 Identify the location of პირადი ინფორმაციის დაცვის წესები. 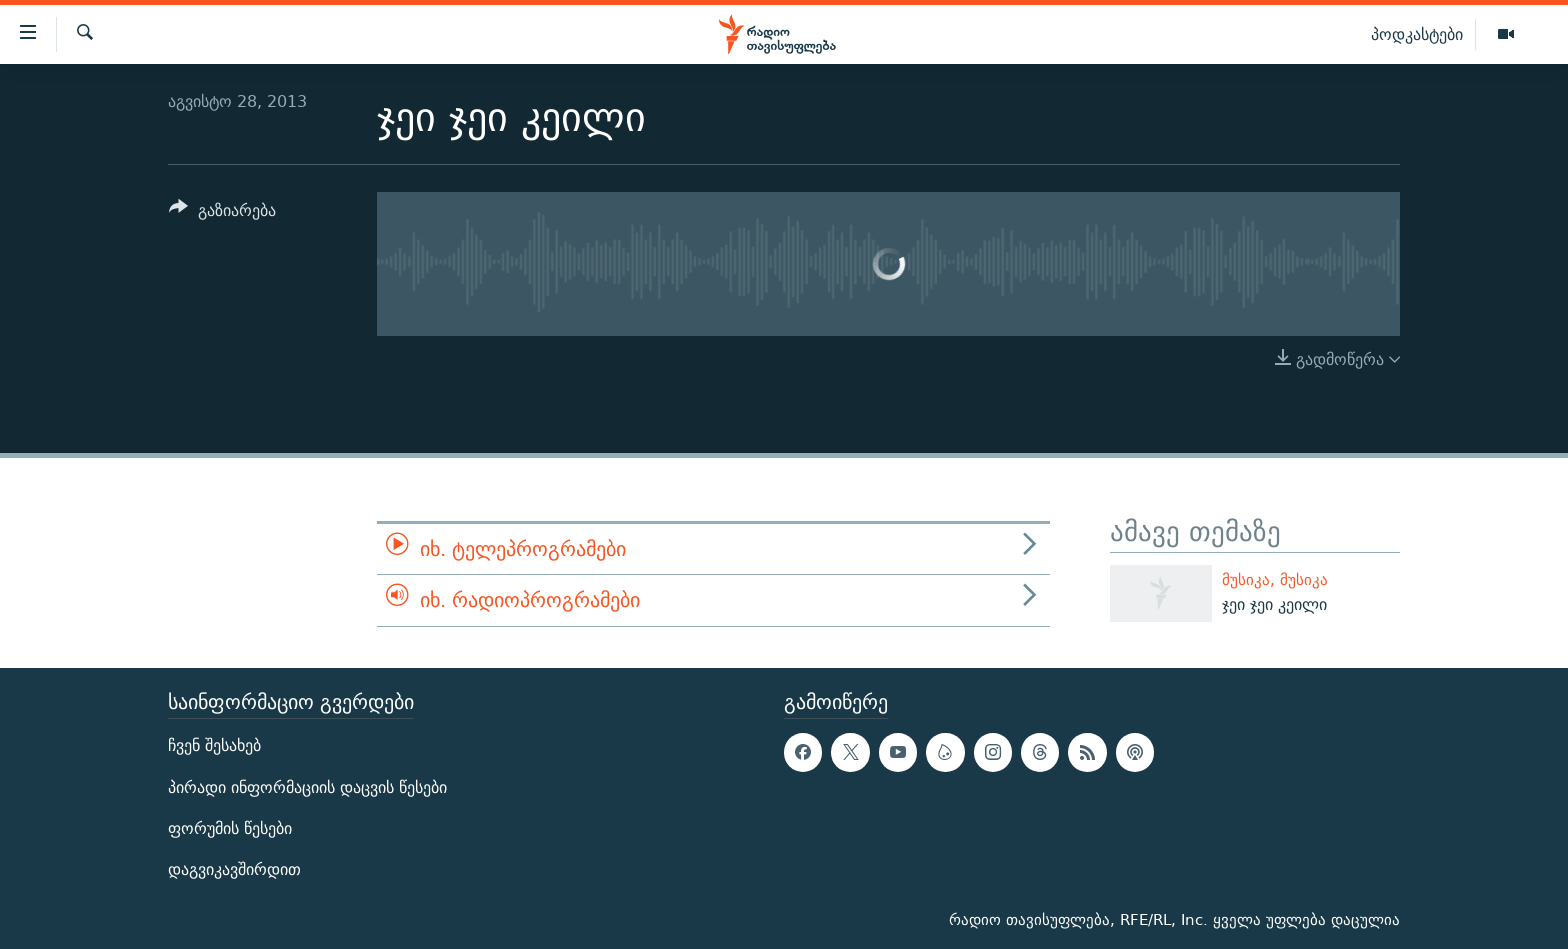
(307, 786).